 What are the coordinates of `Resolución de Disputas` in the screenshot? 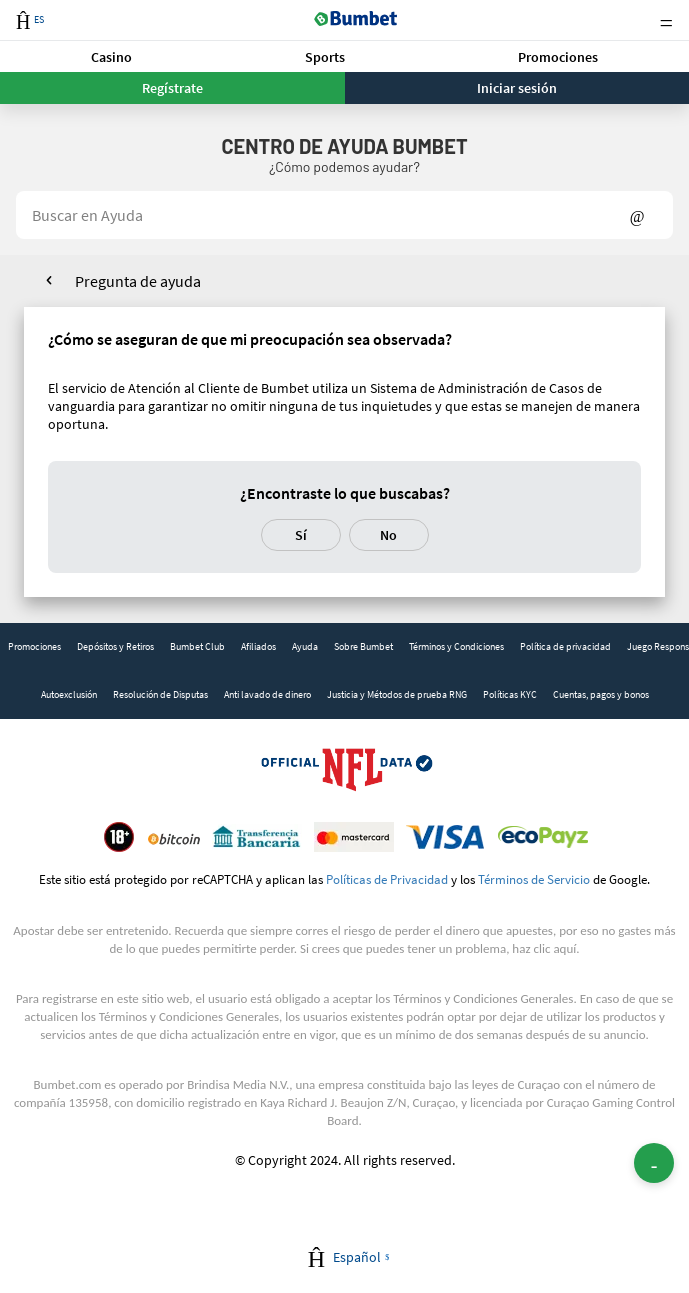 It's located at (160, 694).